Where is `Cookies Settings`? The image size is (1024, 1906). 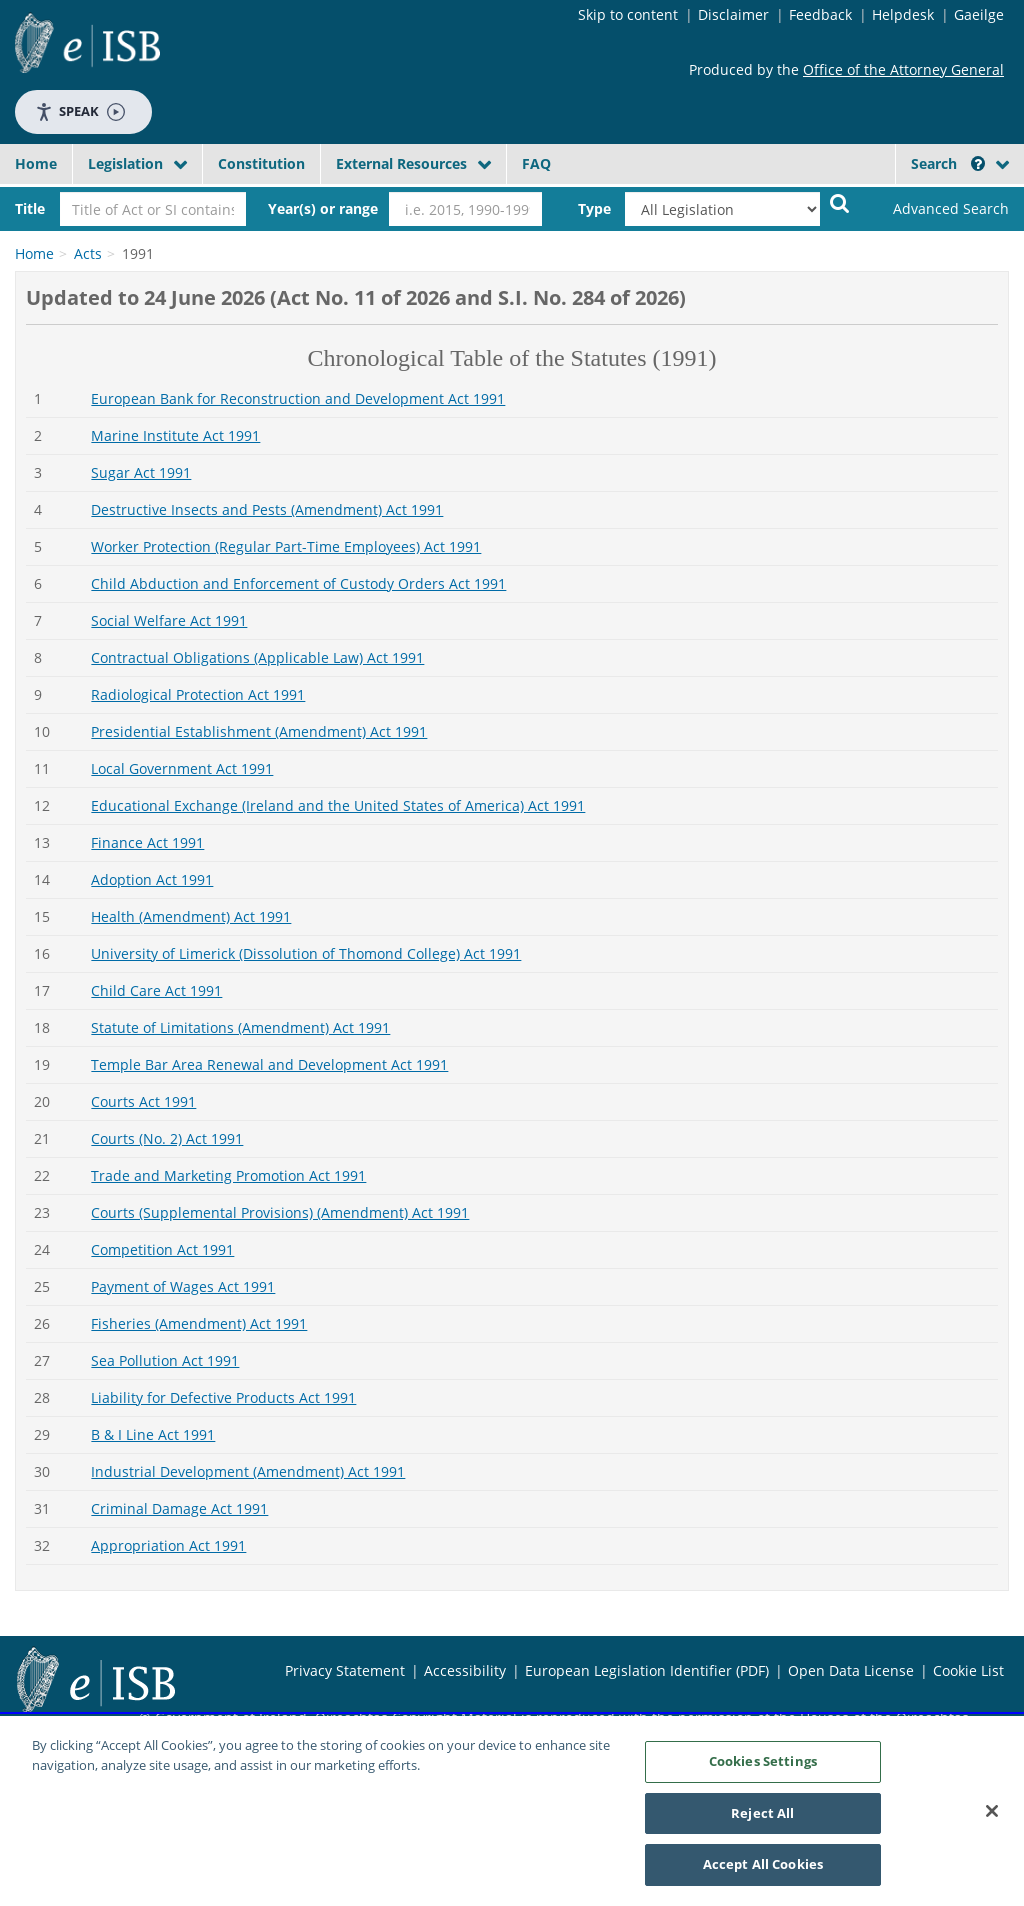 Cookies Settings is located at coordinates (763, 1768).